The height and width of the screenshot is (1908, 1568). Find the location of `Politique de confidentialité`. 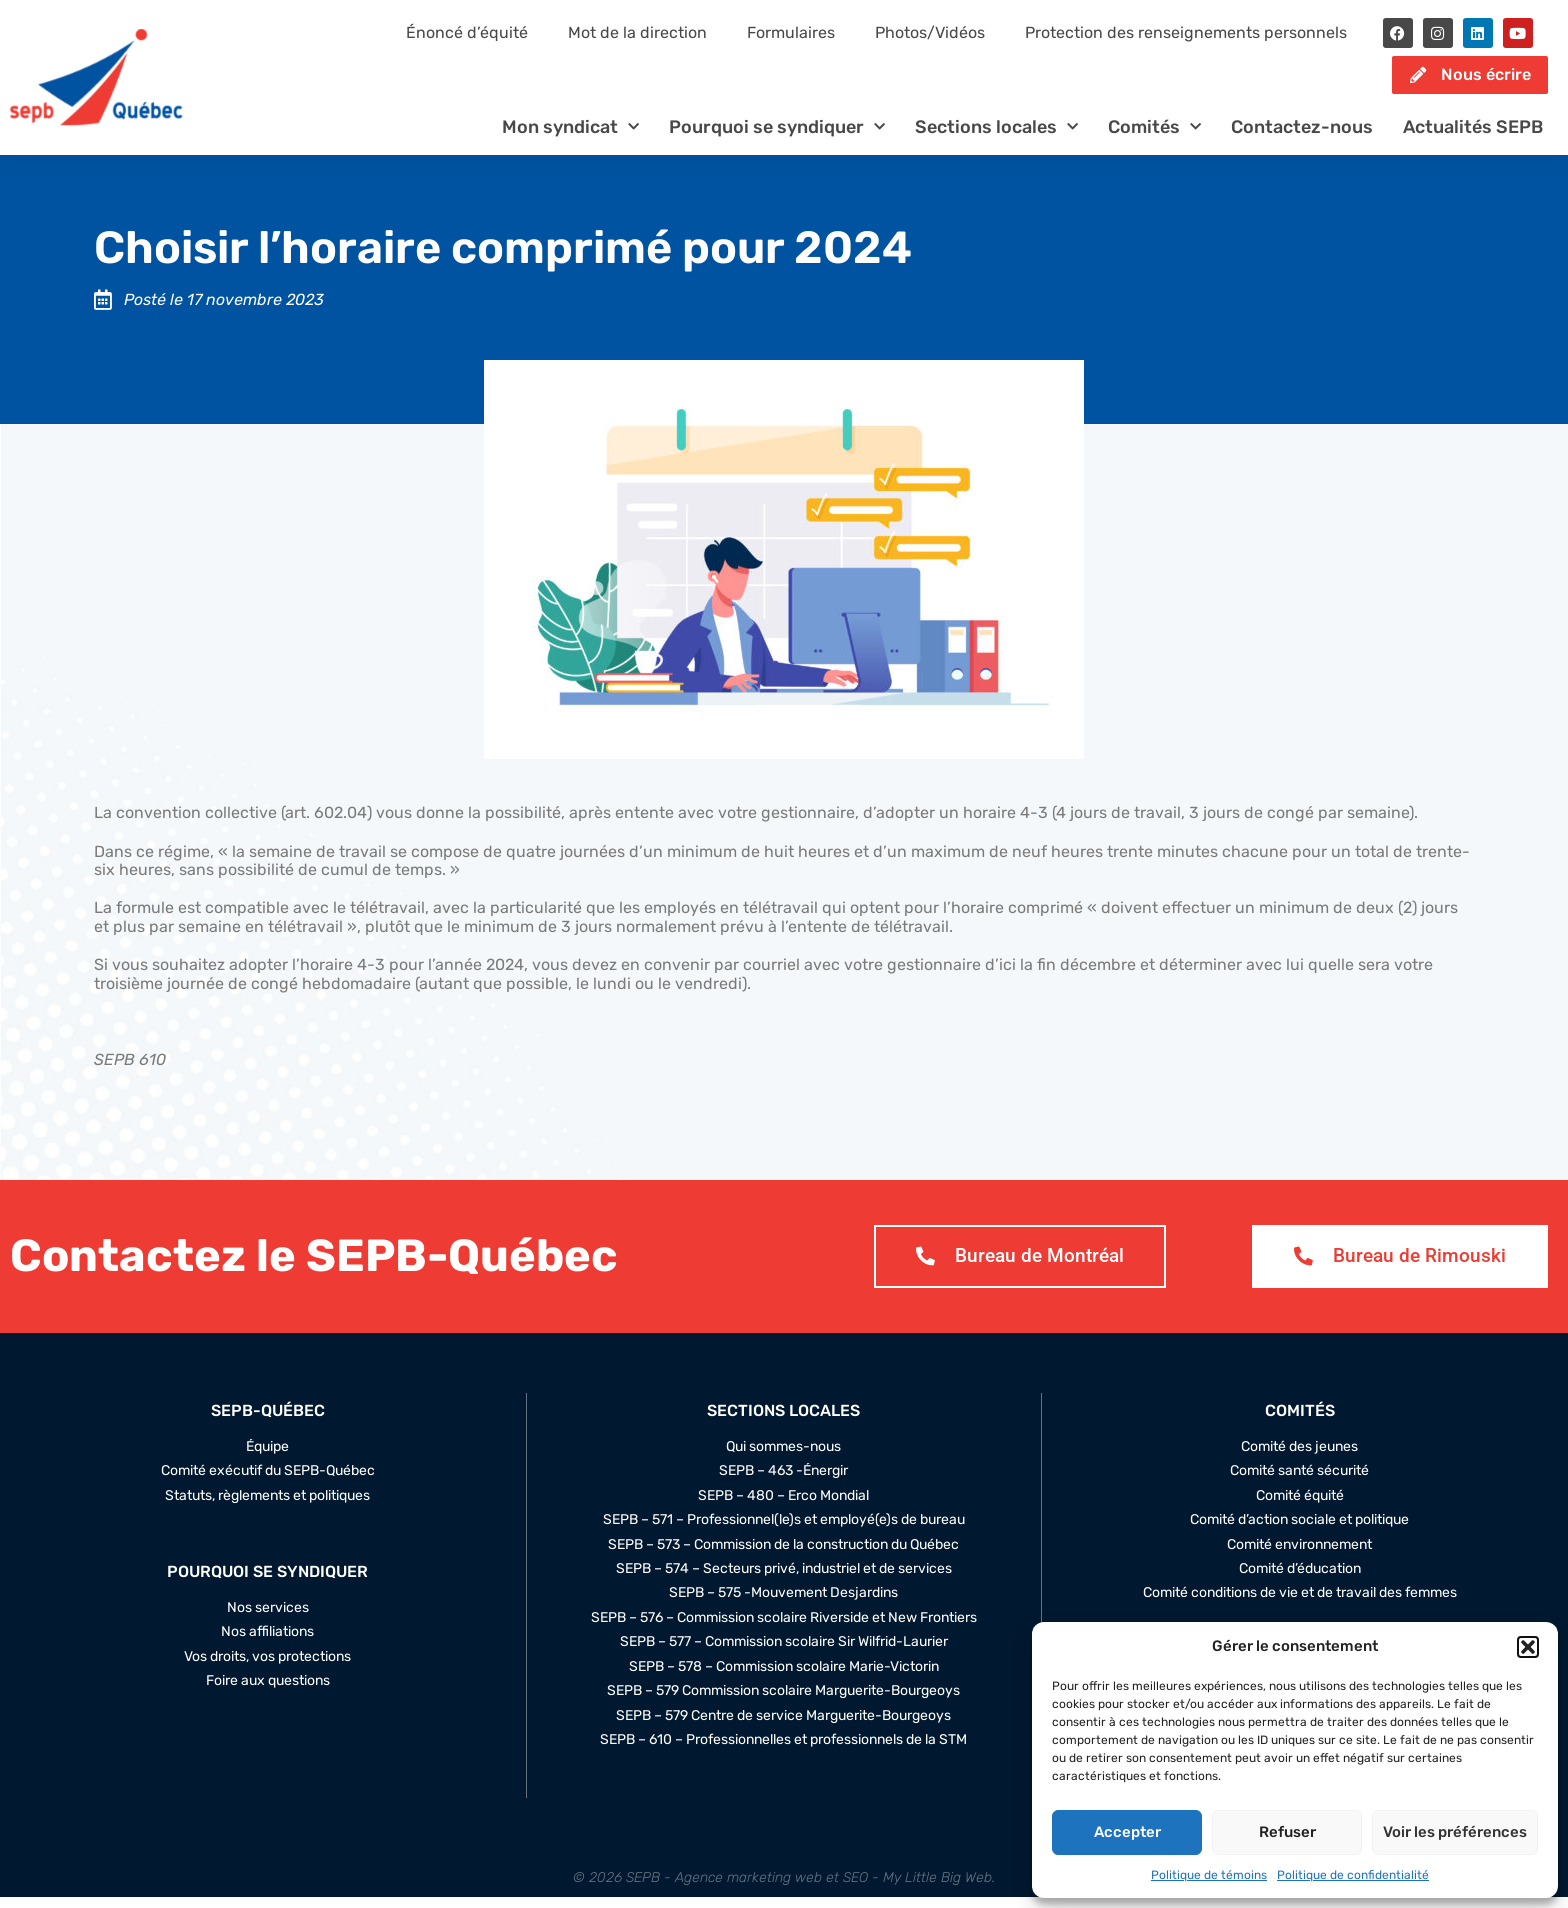

Politique de confidentialité is located at coordinates (1353, 1875).